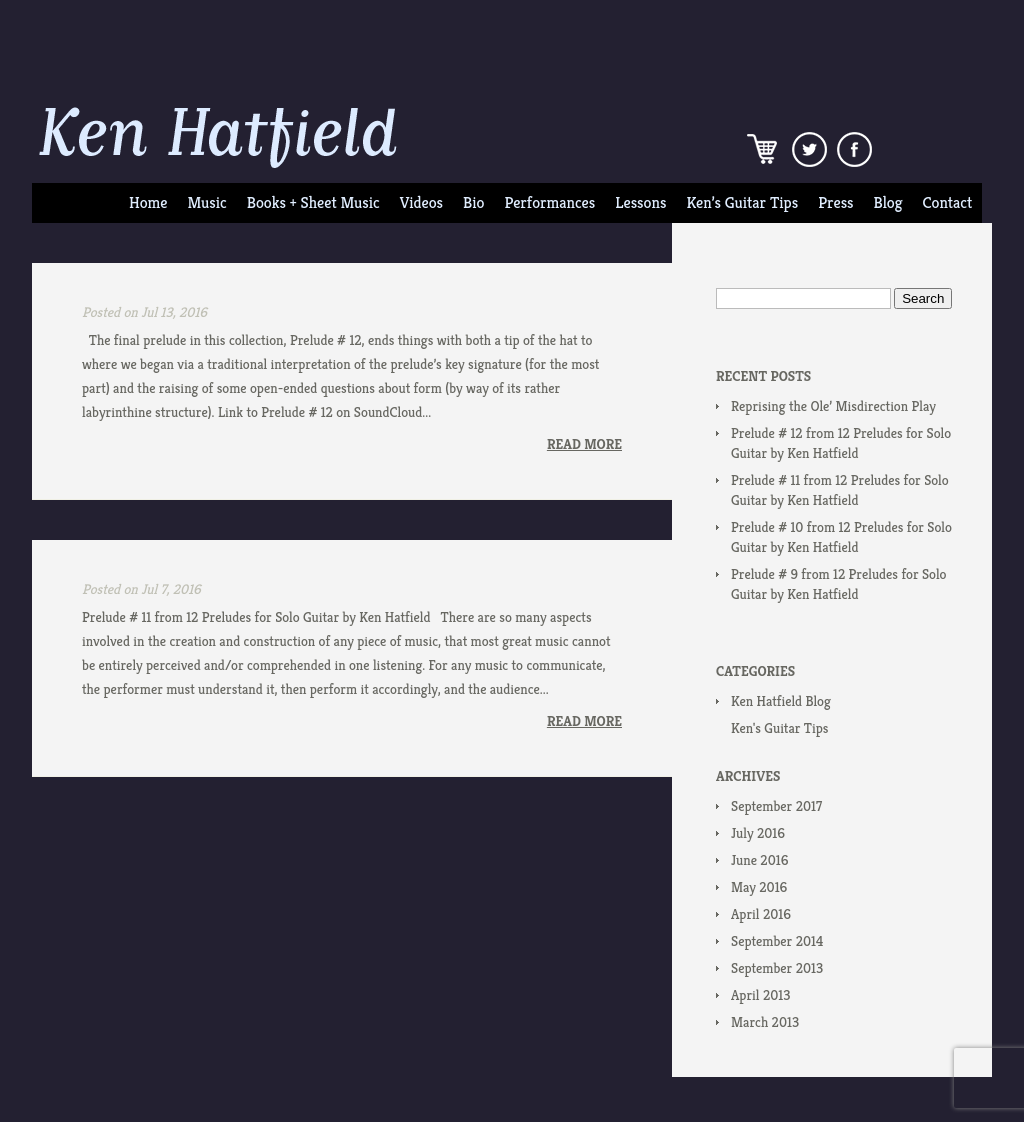 The image size is (1024, 1122). Describe the element at coordinates (948, 203) in the screenshot. I see `Contact` at that location.